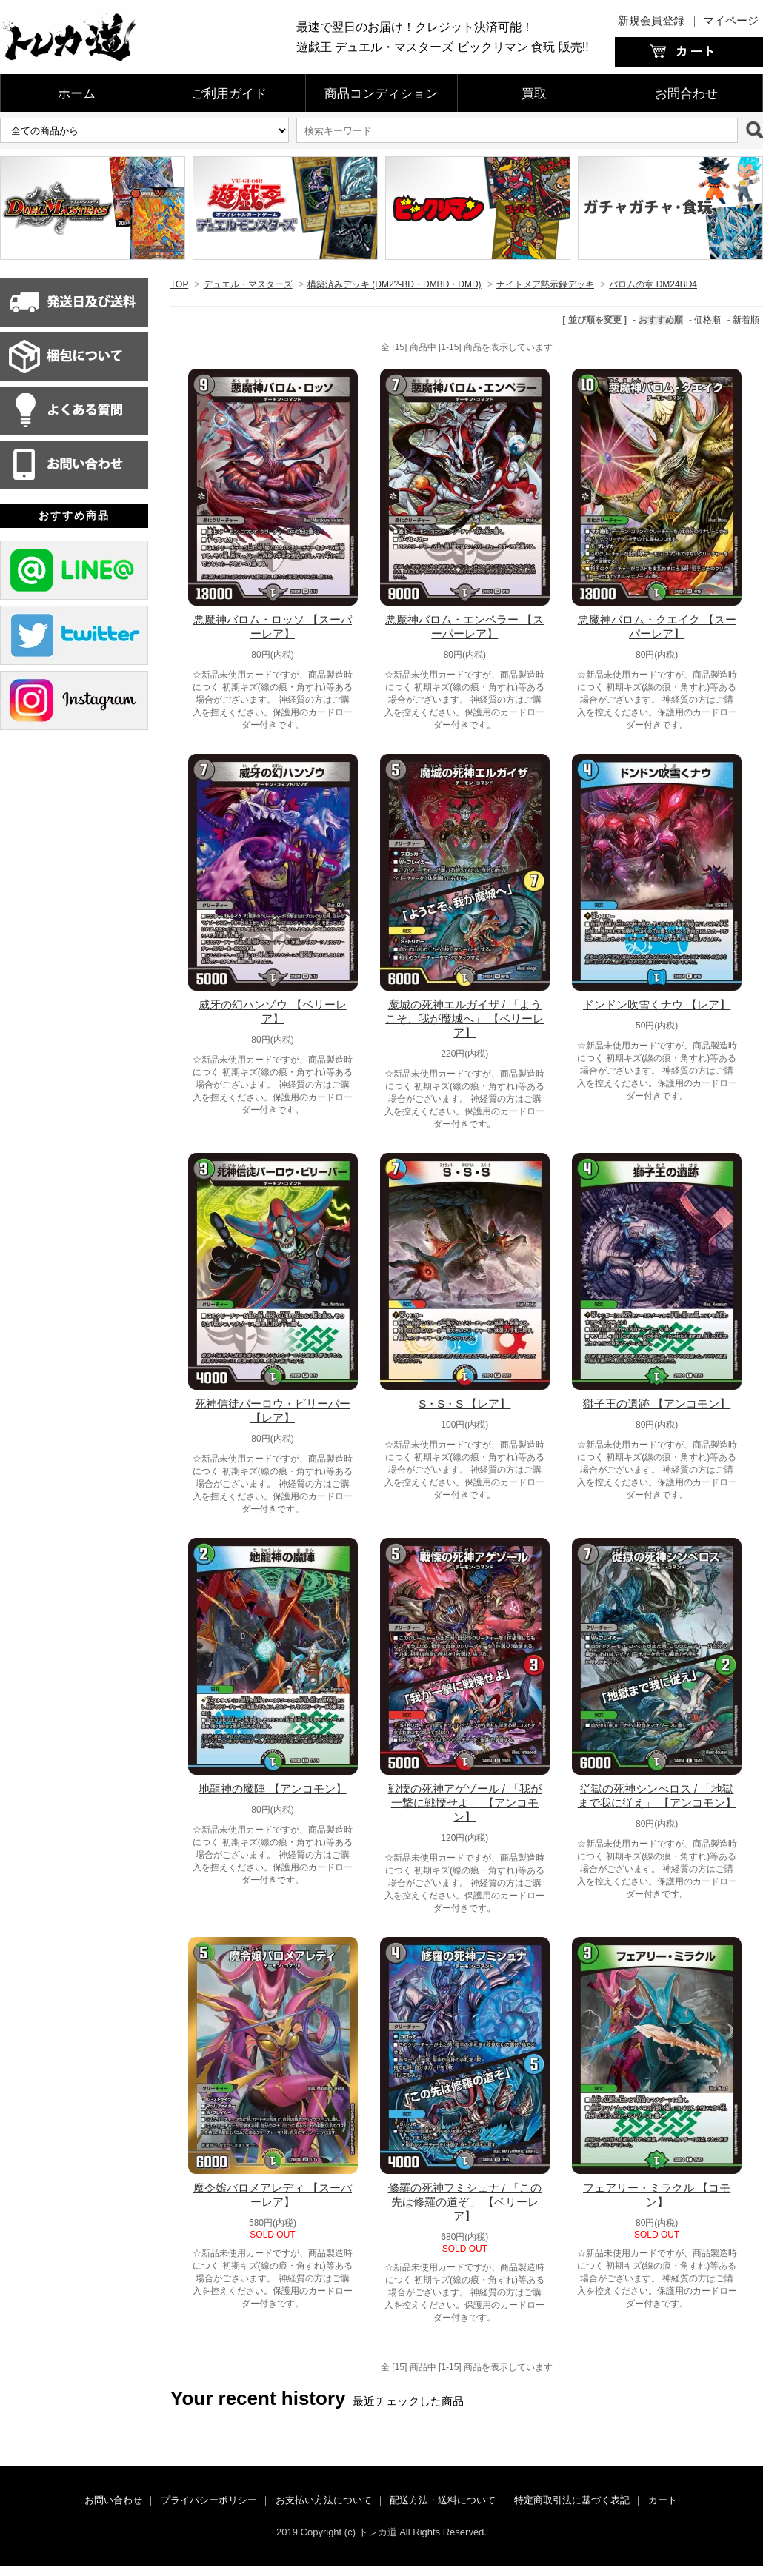 The image size is (763, 2576). I want to click on 修羅の死神フミシュナ / 「この先は修羅の道ぞ」 【ベリーレア】, so click(465, 2201).